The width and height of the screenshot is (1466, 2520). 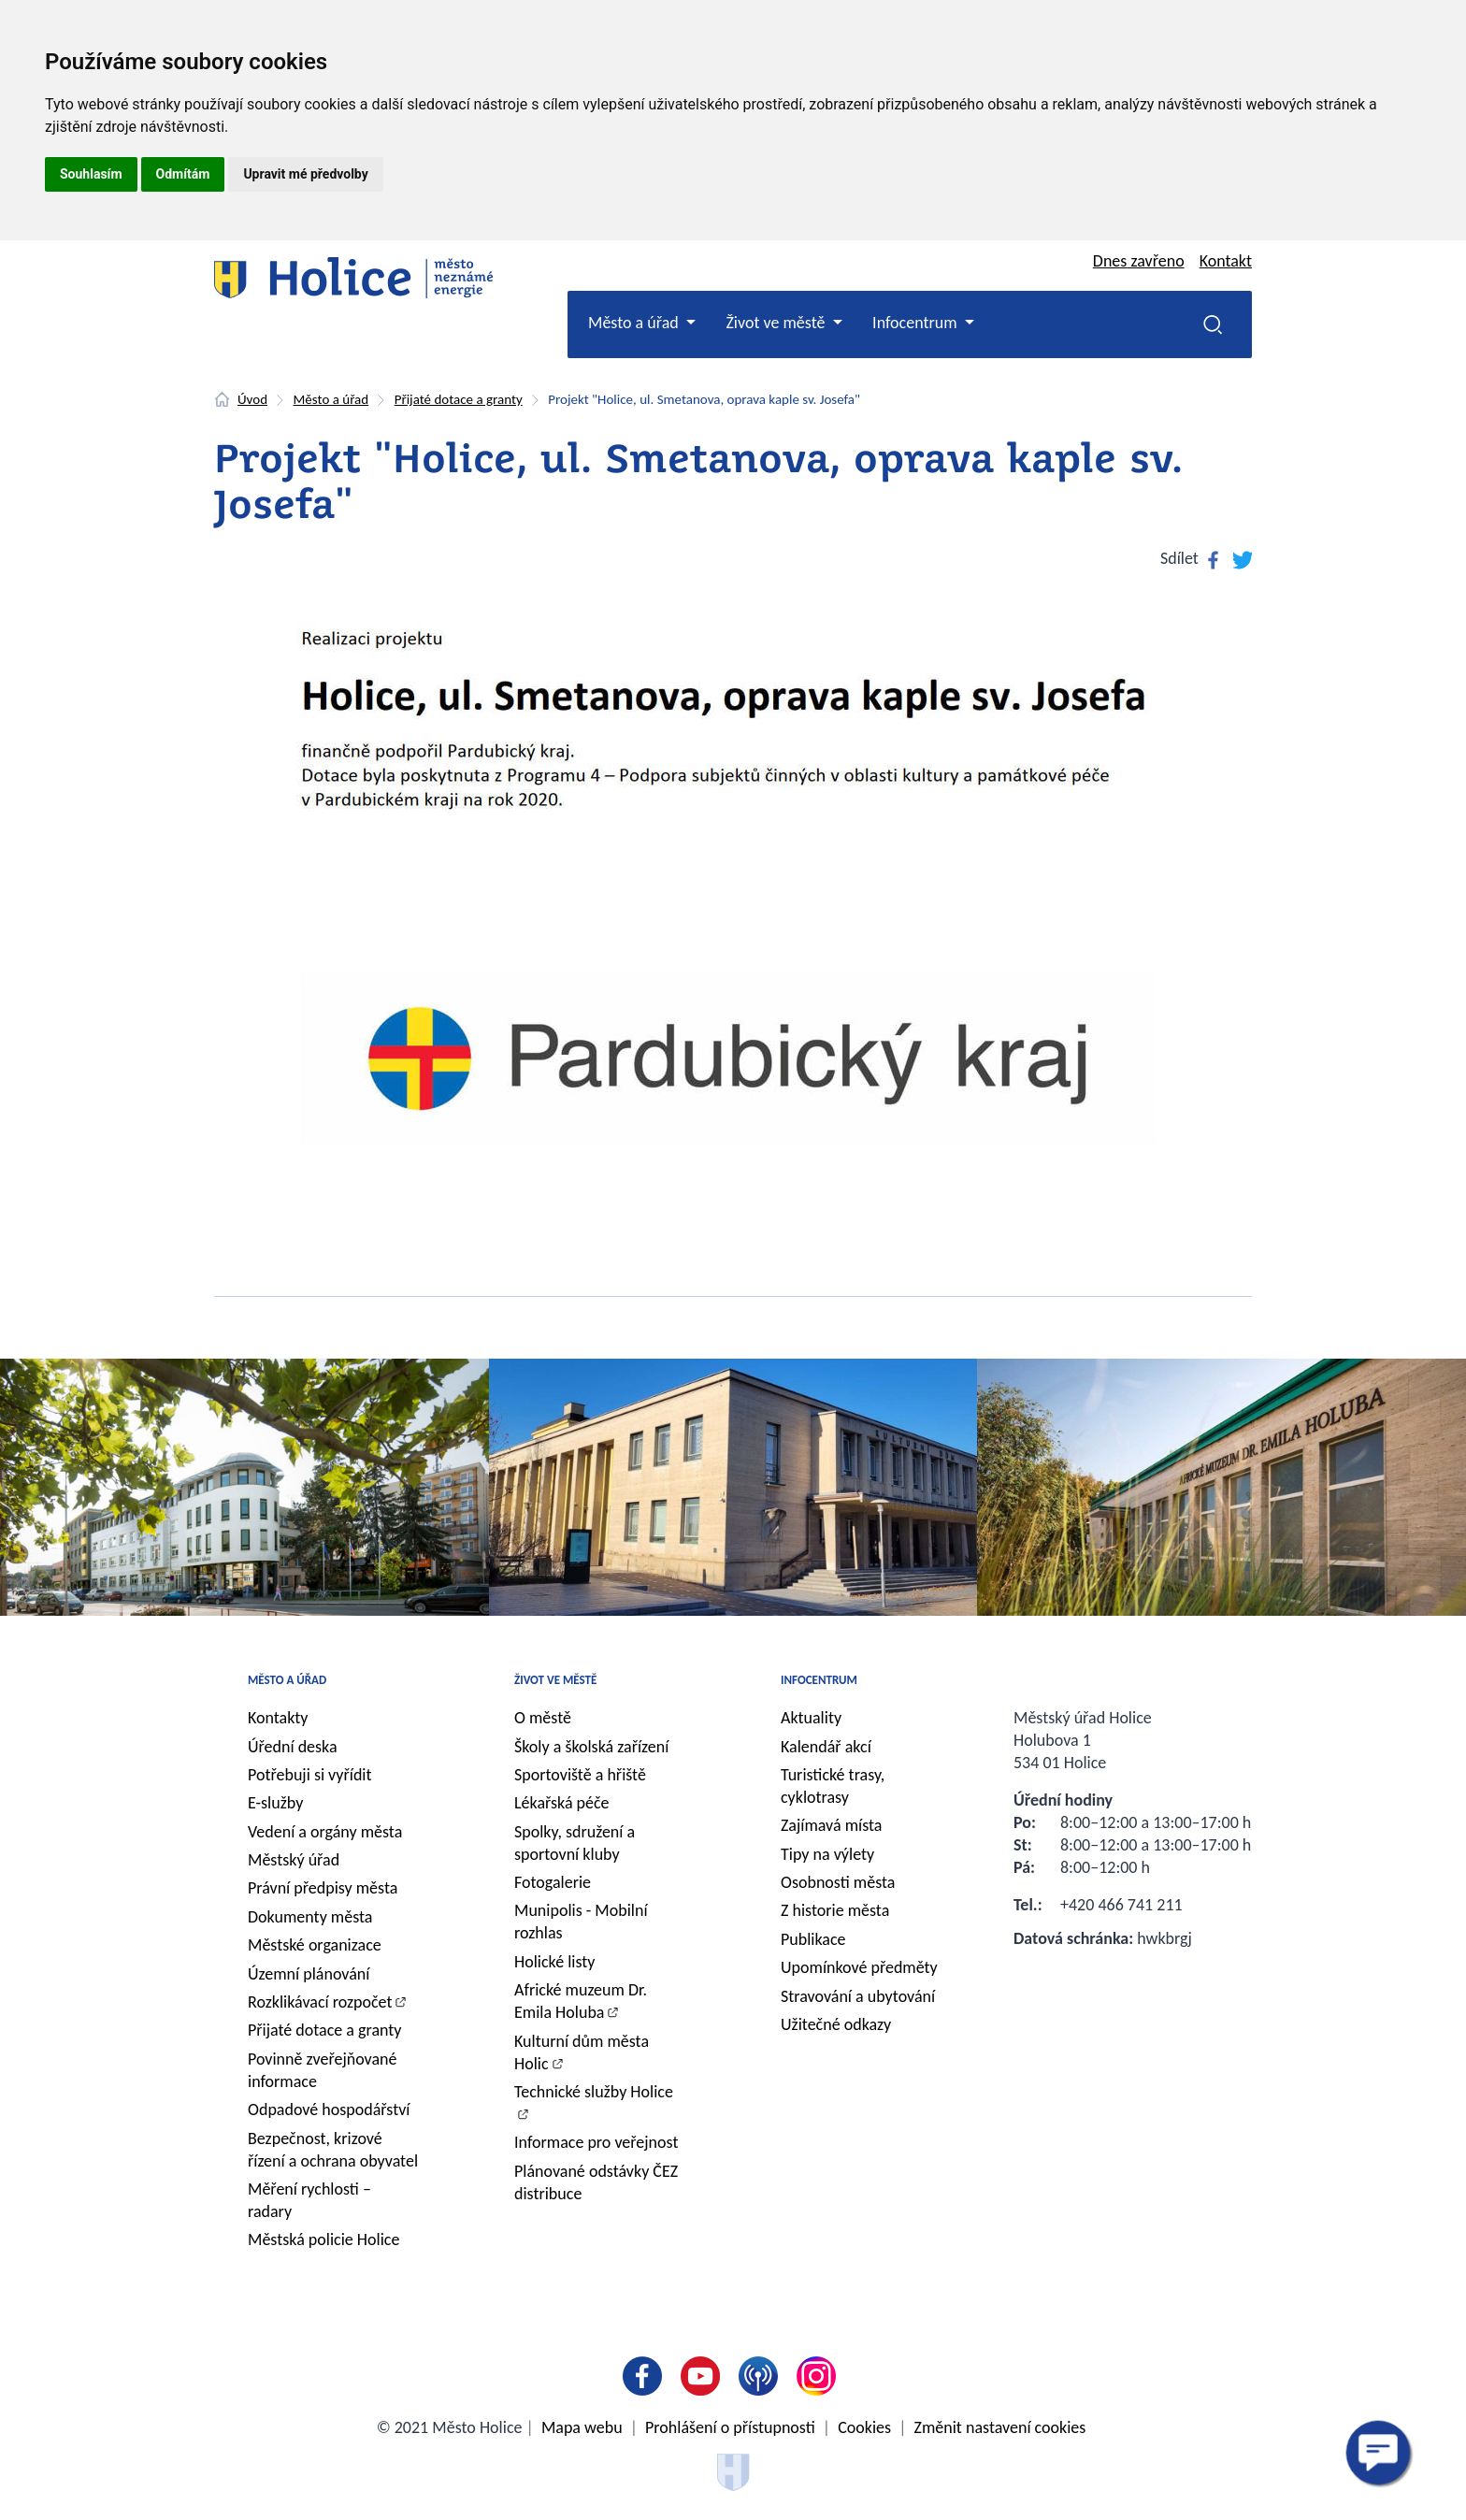 I want to click on Užitečné odkazy, so click(x=836, y=2024).